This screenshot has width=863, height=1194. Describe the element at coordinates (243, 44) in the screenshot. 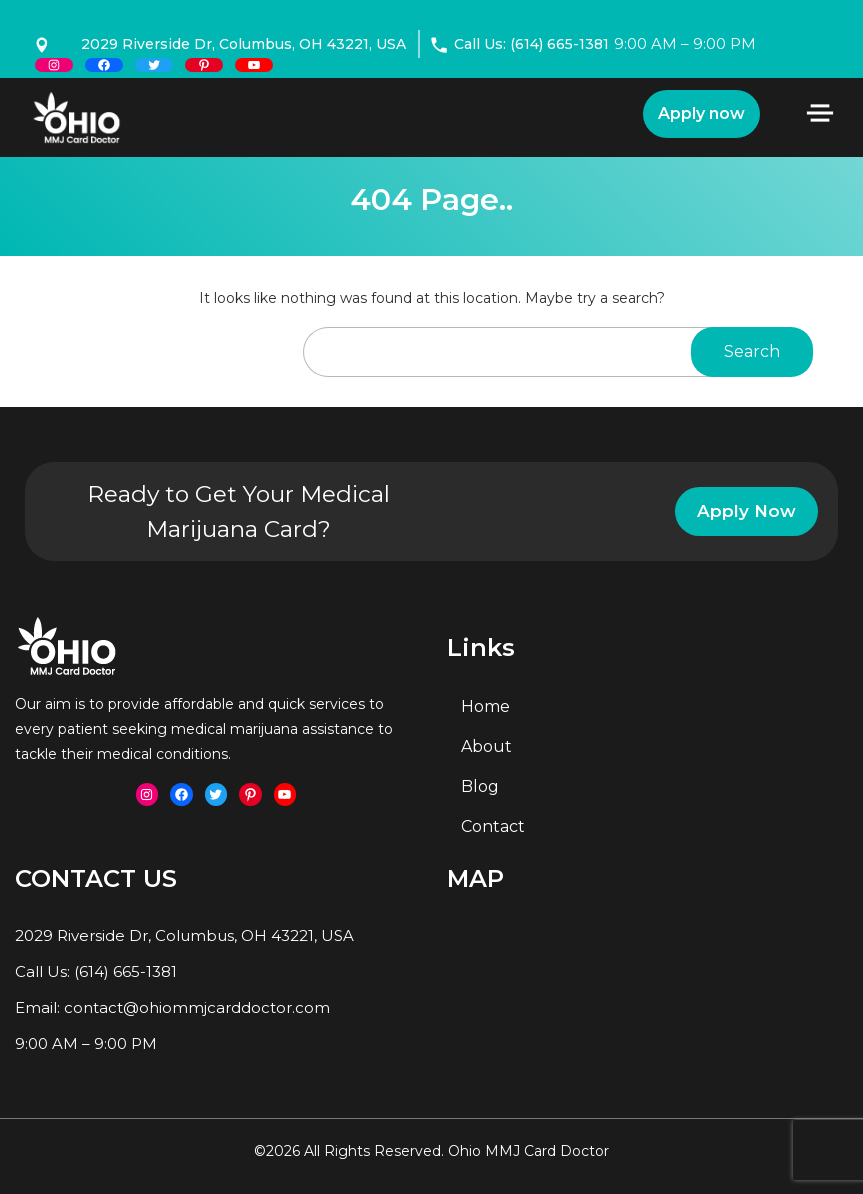

I see `2029 Riverside Dr, Columbus, OH 43221, USA` at that location.